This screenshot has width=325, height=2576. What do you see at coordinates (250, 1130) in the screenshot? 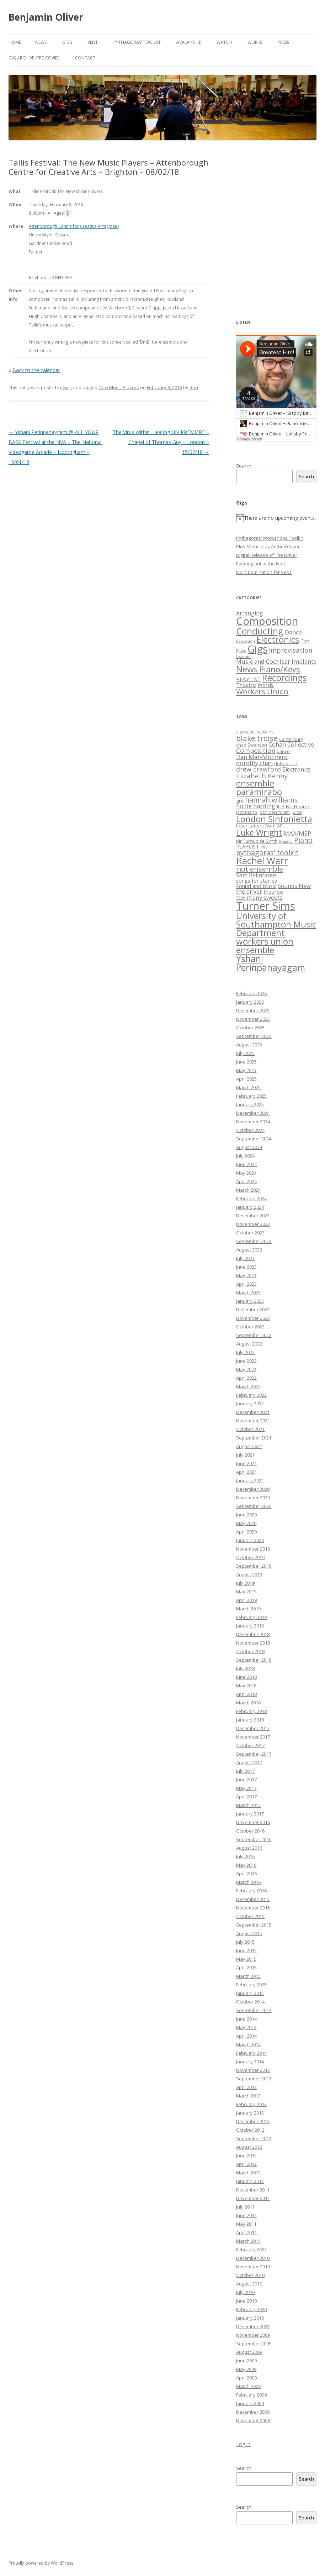
I see `October 2024` at bounding box center [250, 1130].